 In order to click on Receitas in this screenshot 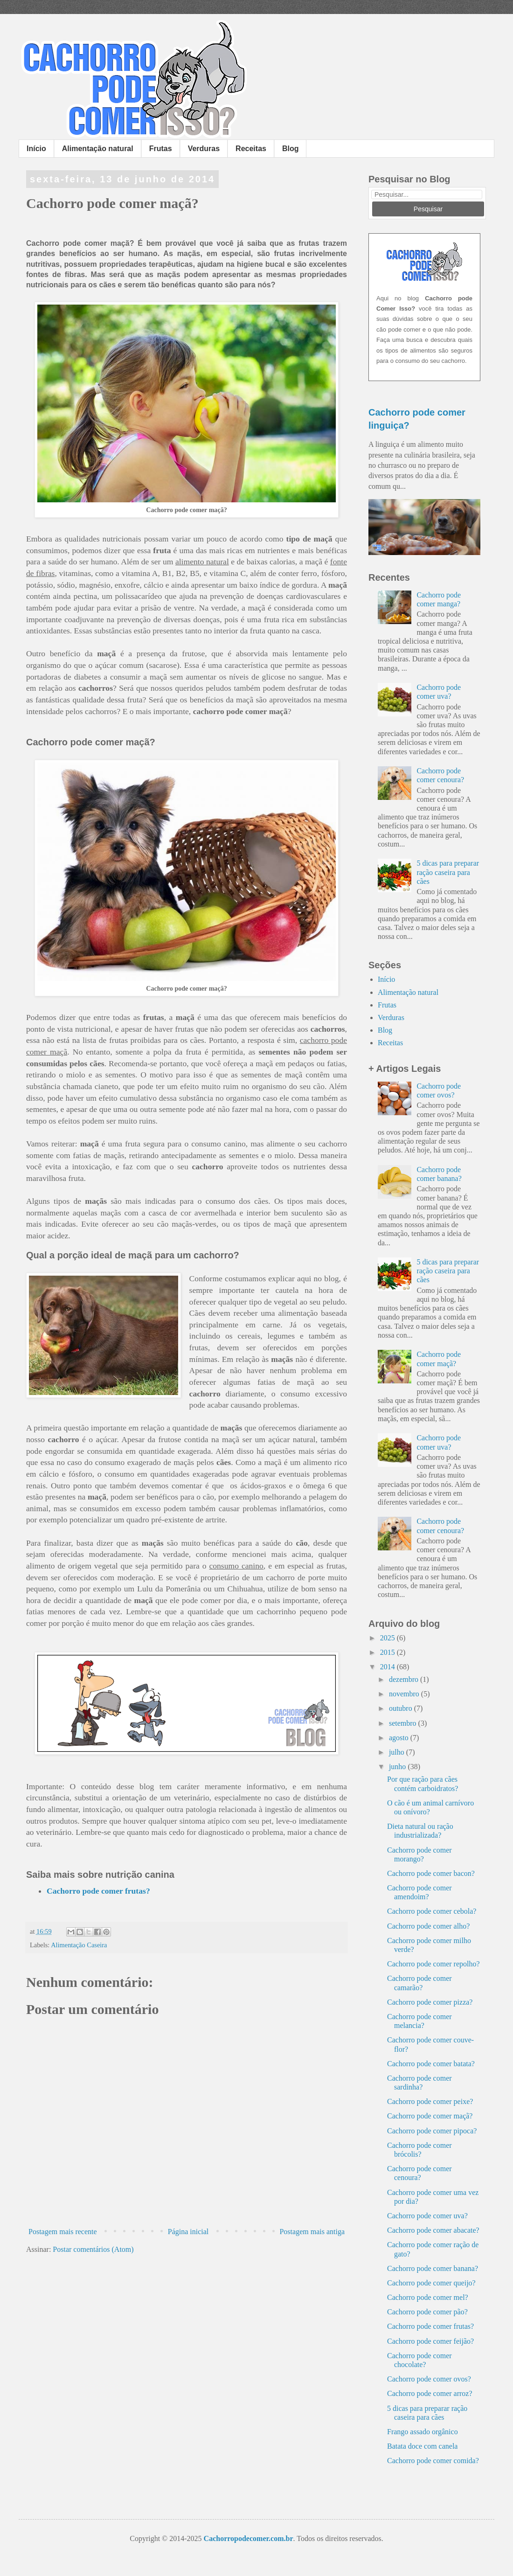, I will do `click(251, 149)`.